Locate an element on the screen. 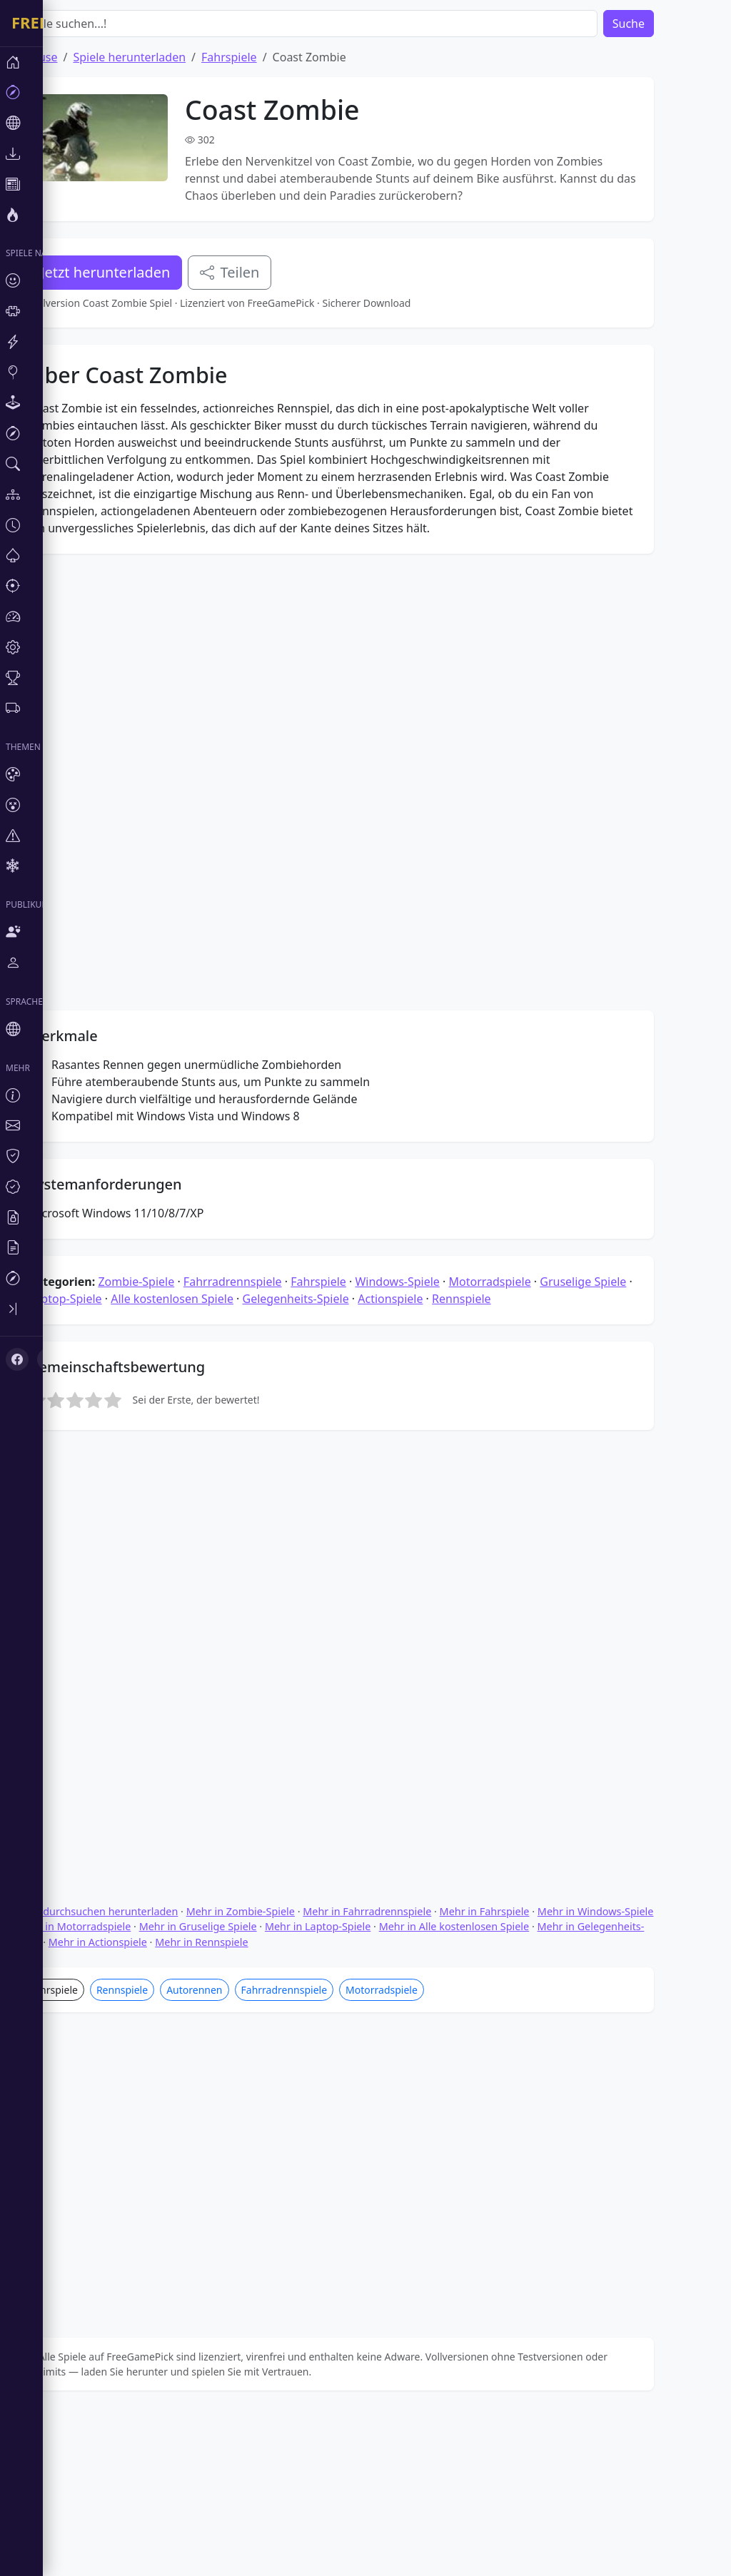 This screenshot has width=731, height=2576. Mehr in Fahrspiele is located at coordinates (528, 2099).